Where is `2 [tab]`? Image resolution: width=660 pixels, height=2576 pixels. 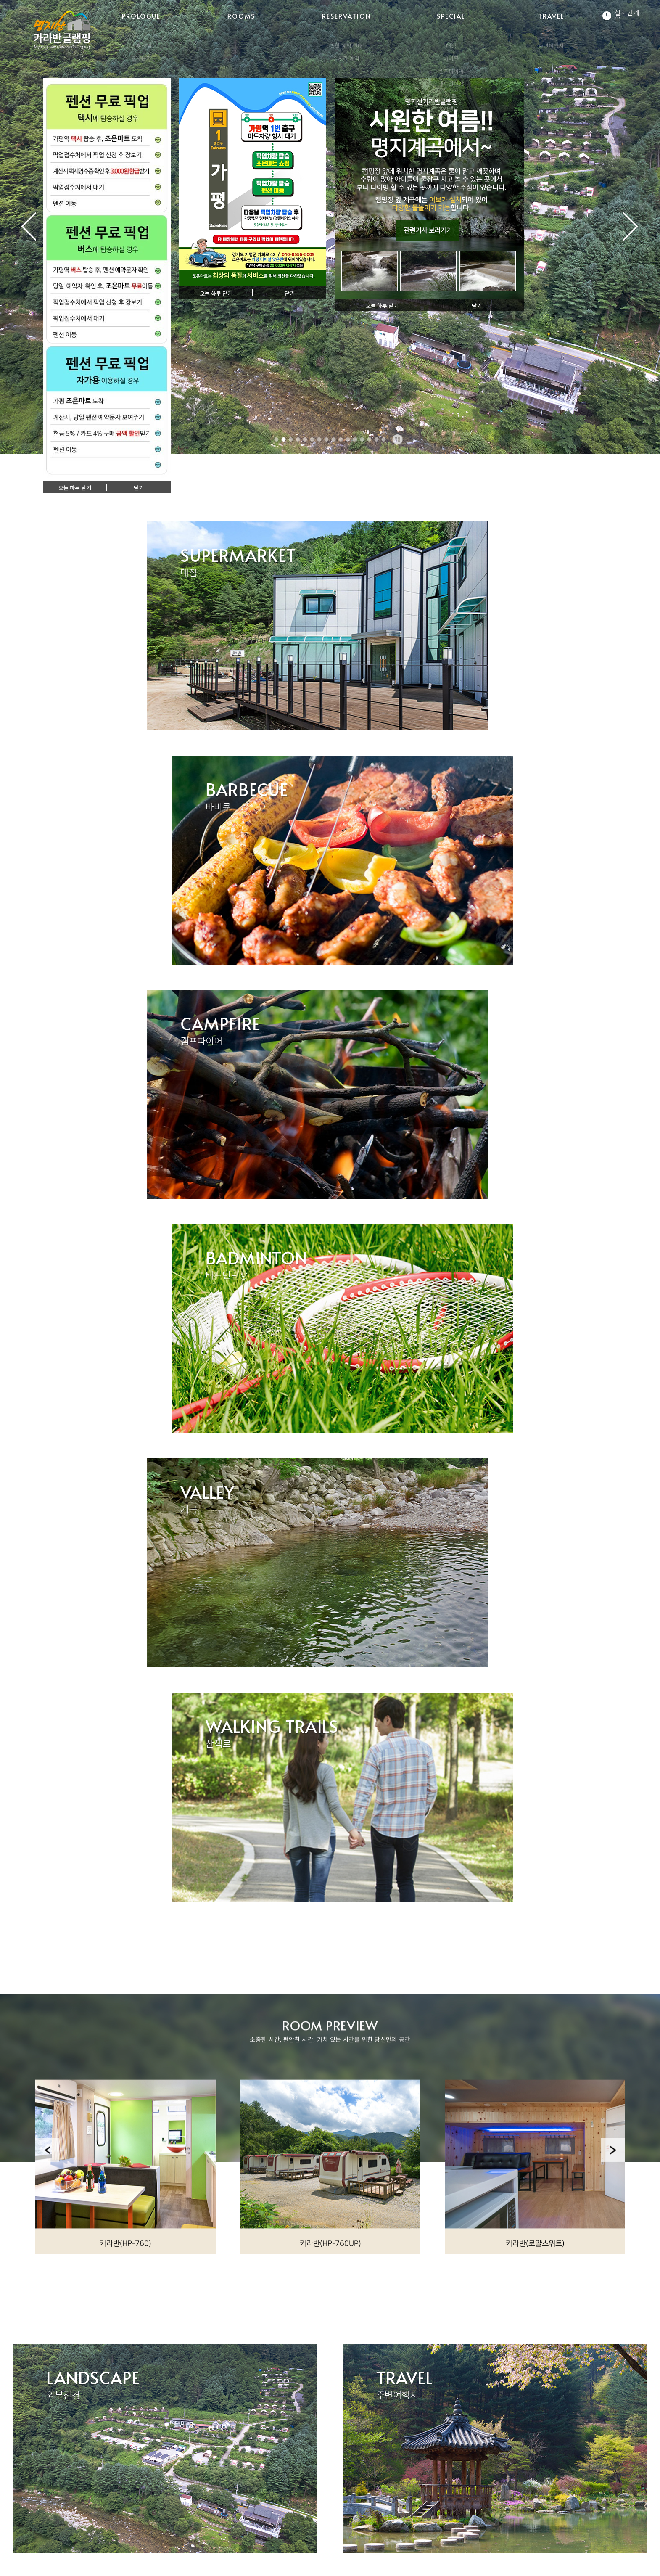 2 [tab] is located at coordinates (284, 439).